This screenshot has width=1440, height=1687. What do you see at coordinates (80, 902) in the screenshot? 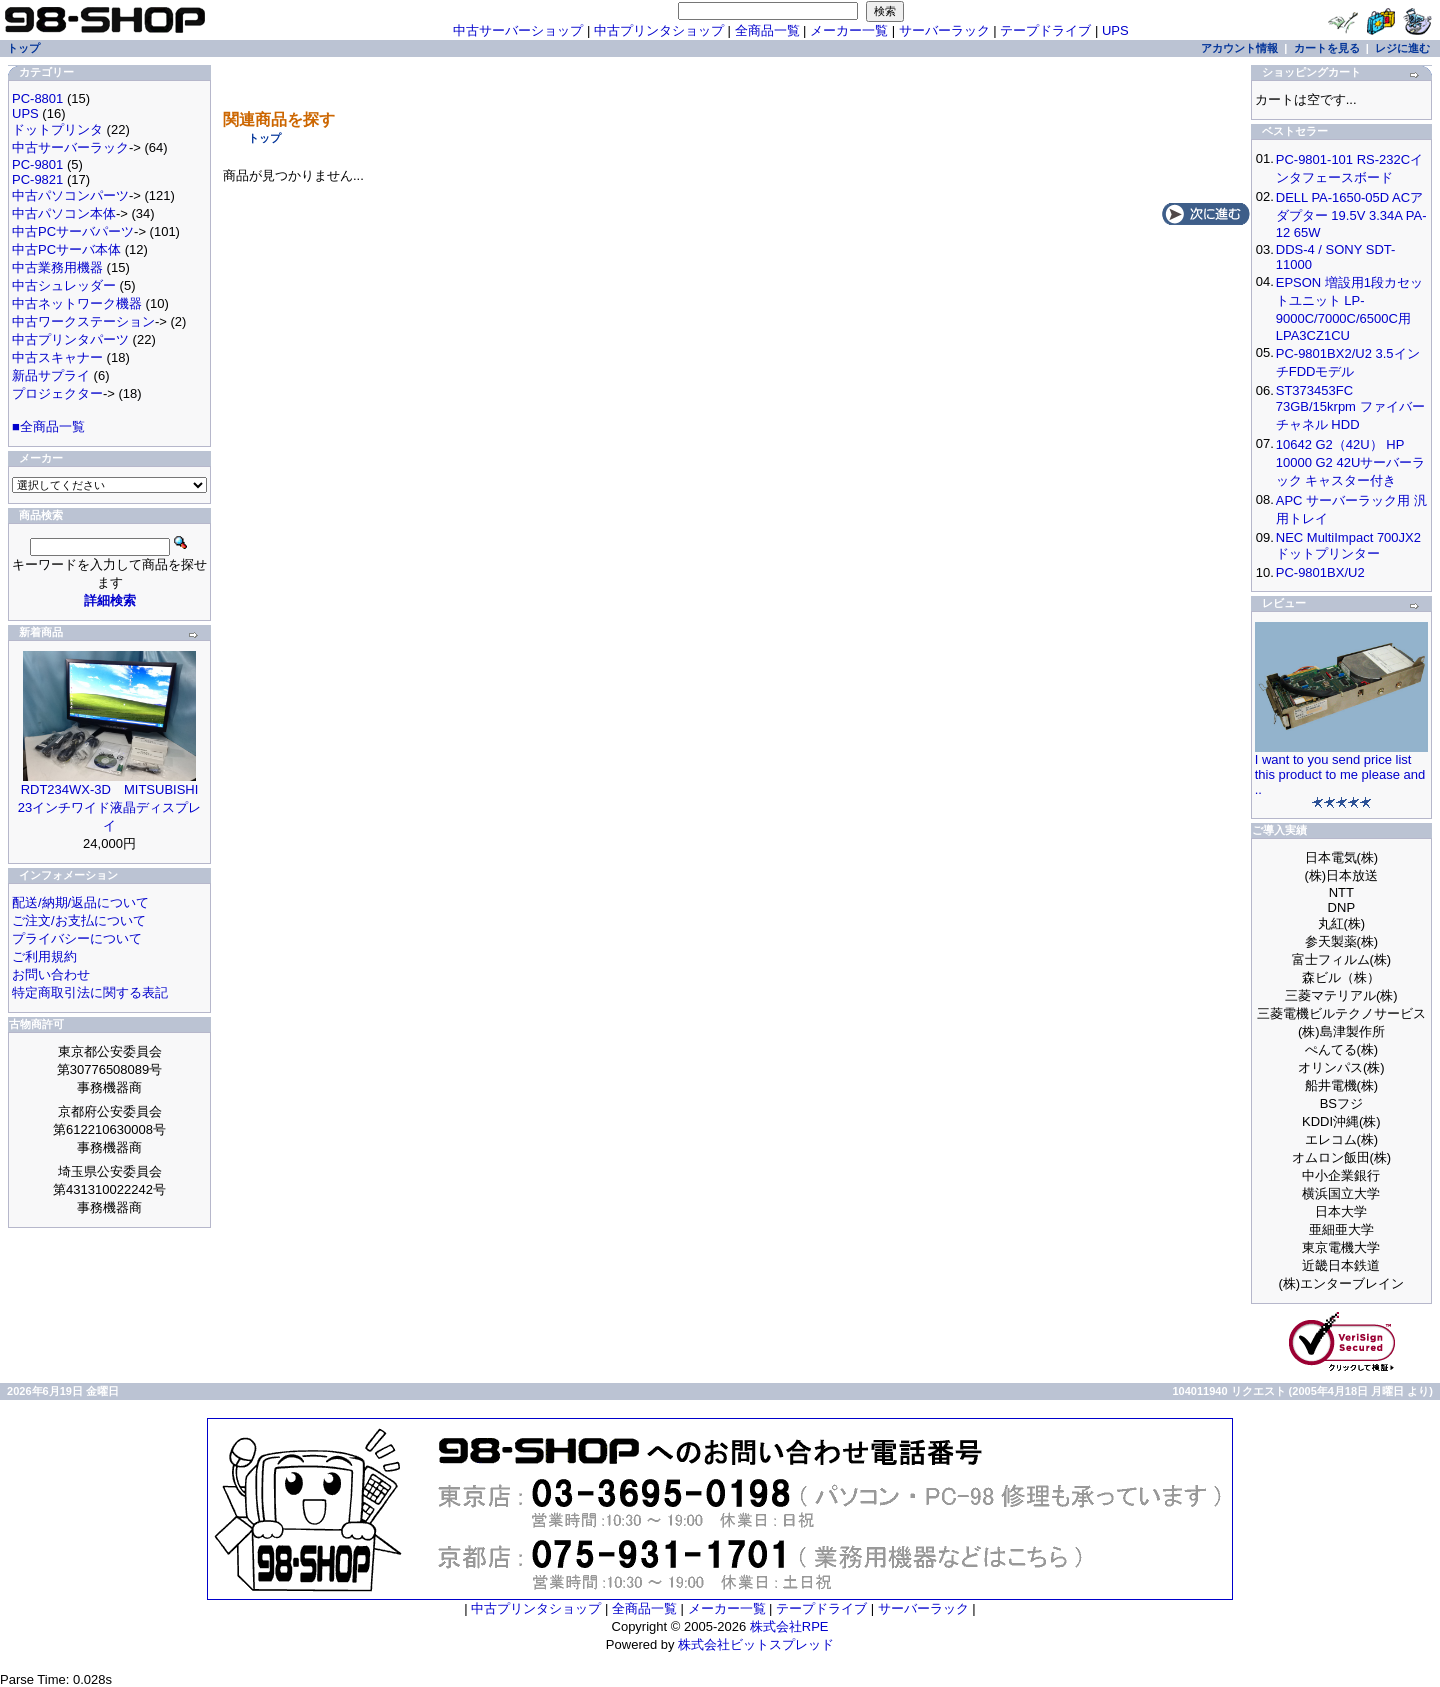
I see `配送/納期/返品について` at bounding box center [80, 902].